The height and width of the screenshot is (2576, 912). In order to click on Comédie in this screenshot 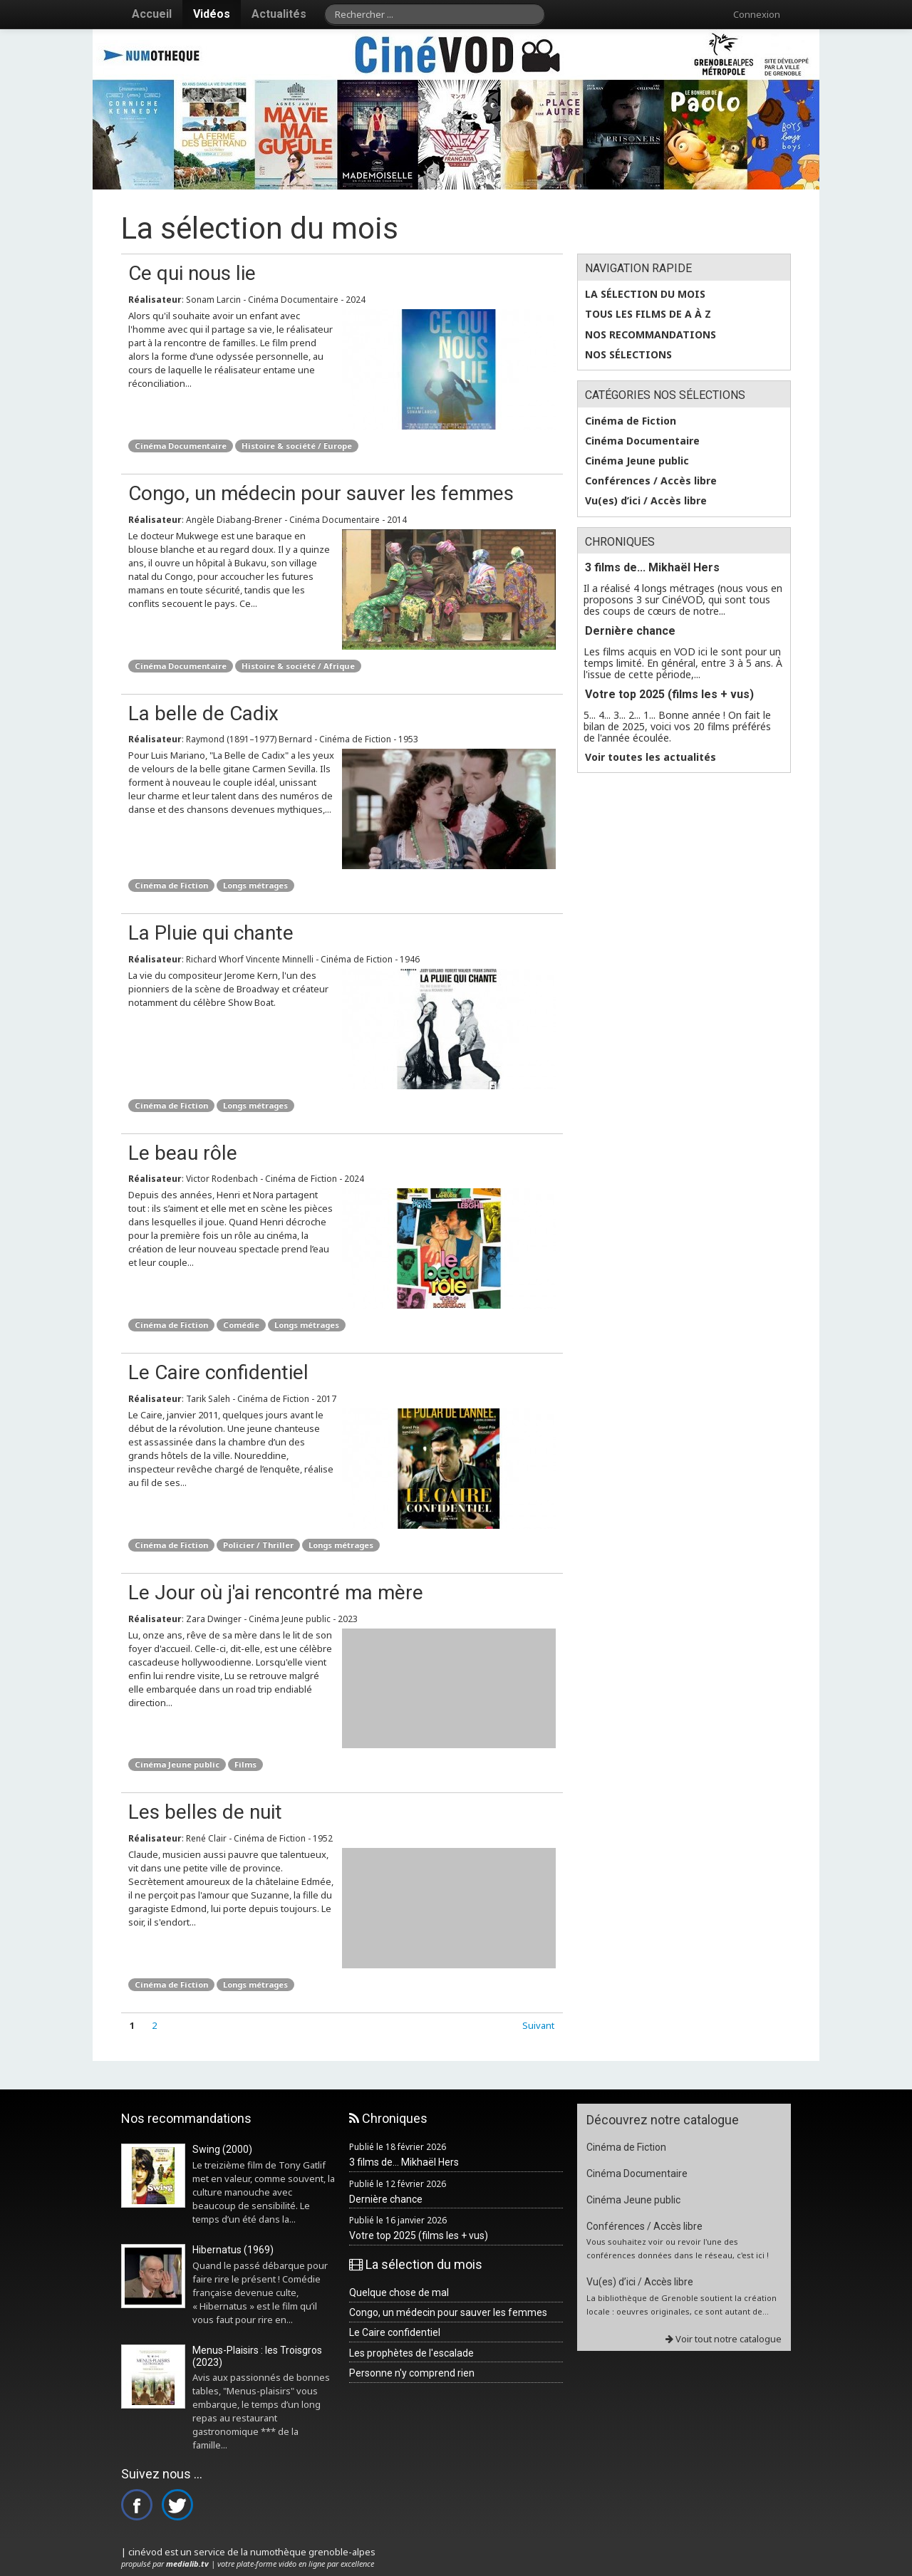, I will do `click(241, 1324)`.